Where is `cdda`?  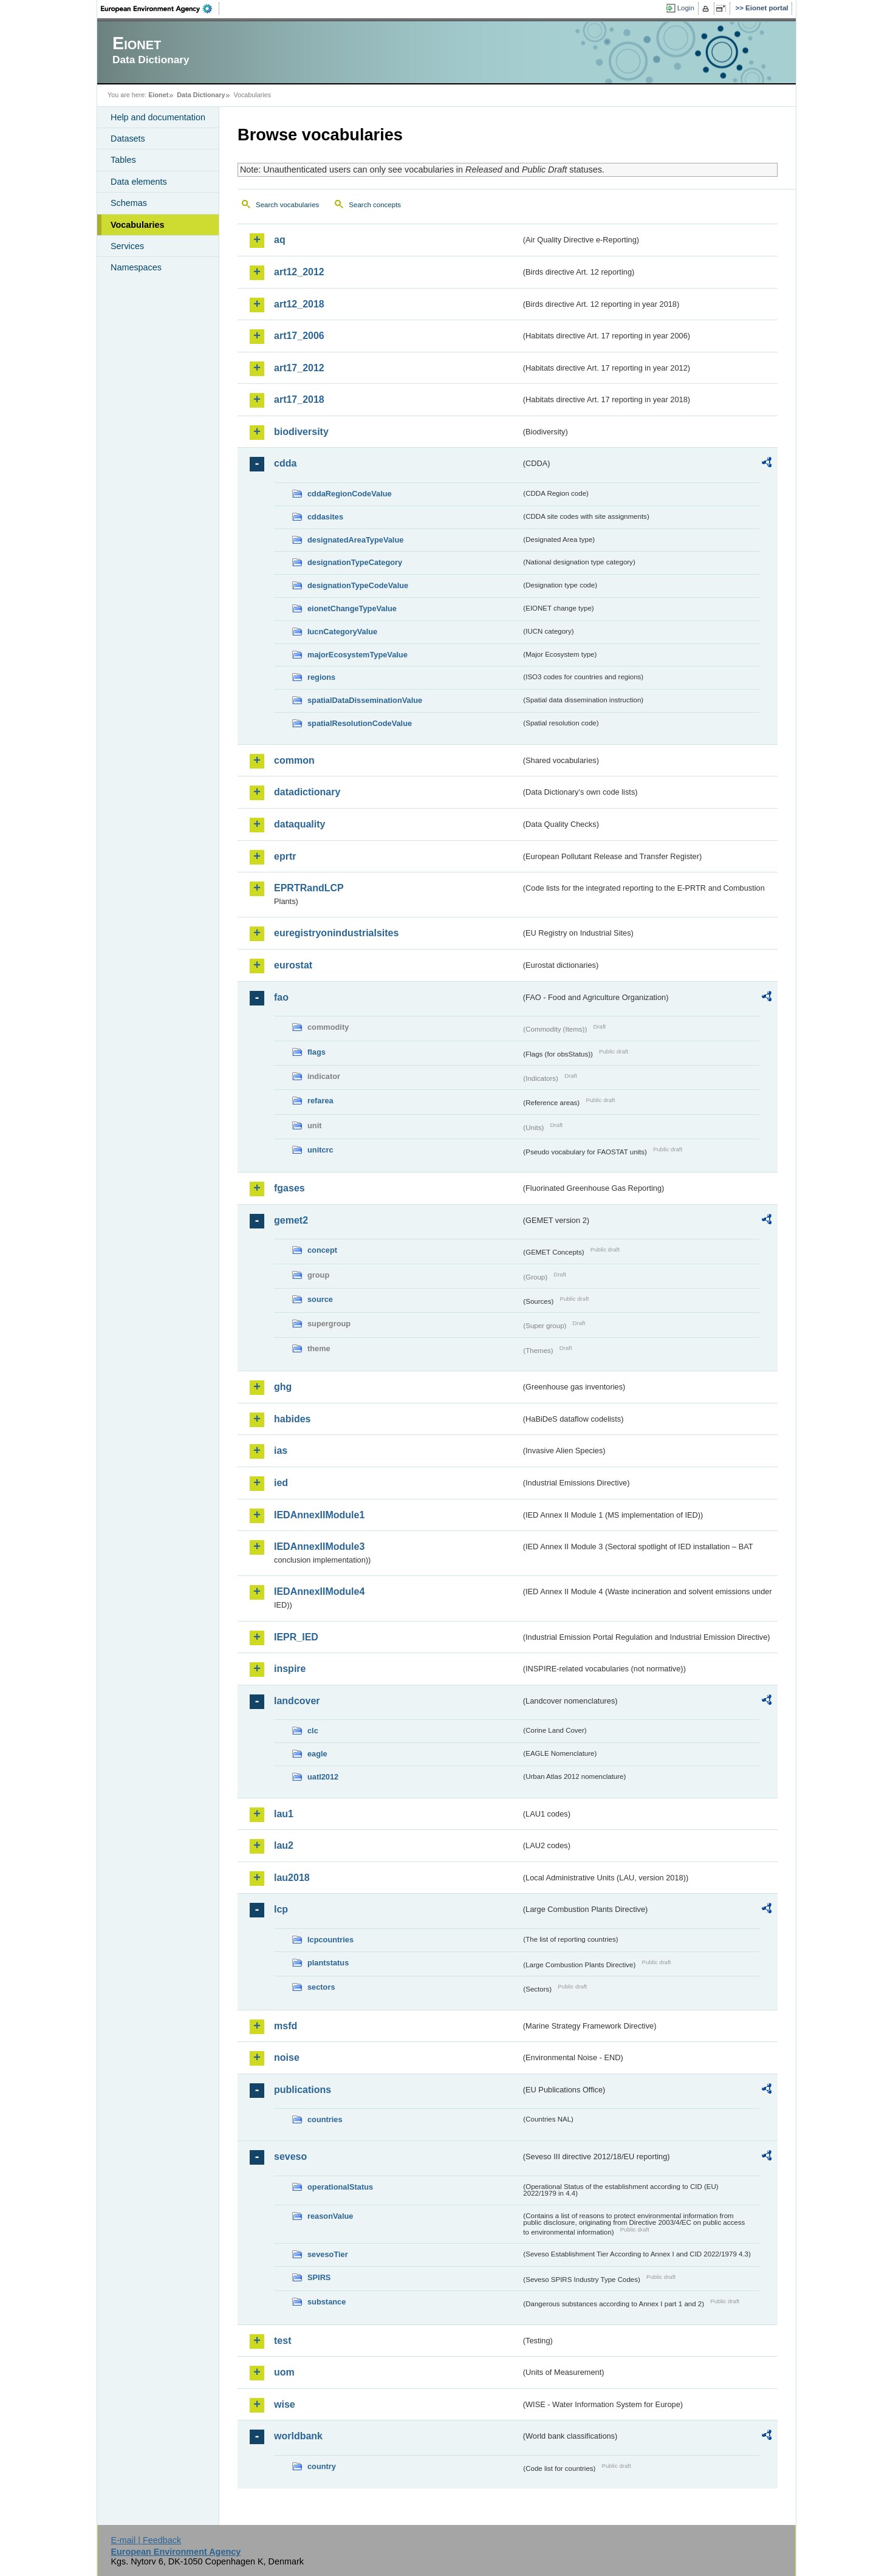
cdda is located at coordinates (285, 463).